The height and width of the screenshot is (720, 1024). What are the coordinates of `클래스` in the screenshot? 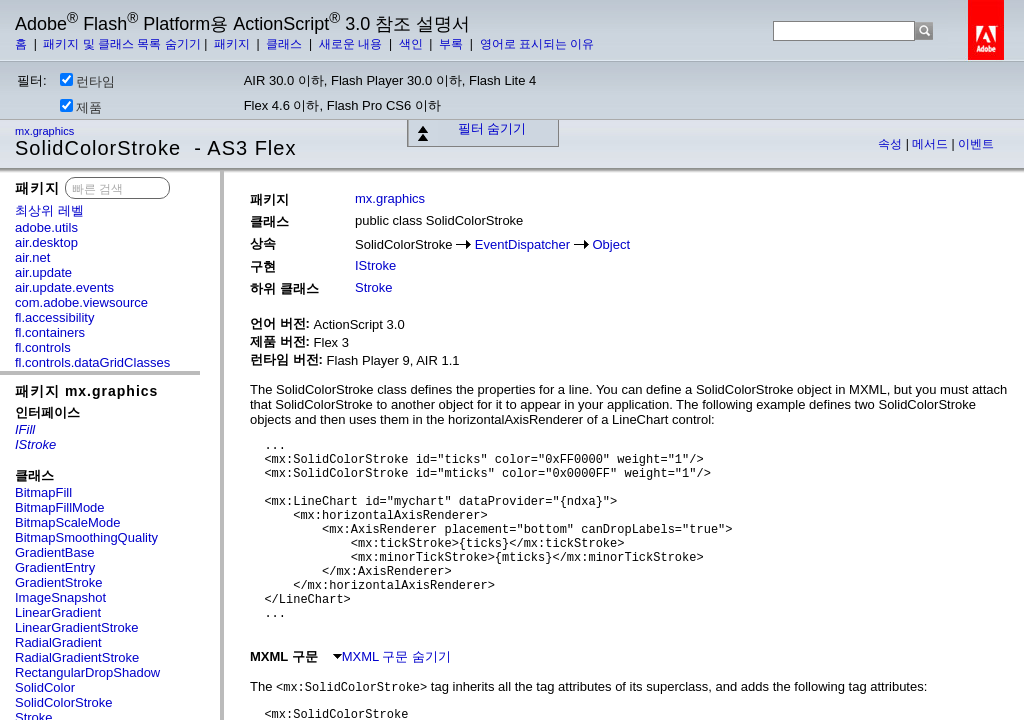 It's located at (285, 44).